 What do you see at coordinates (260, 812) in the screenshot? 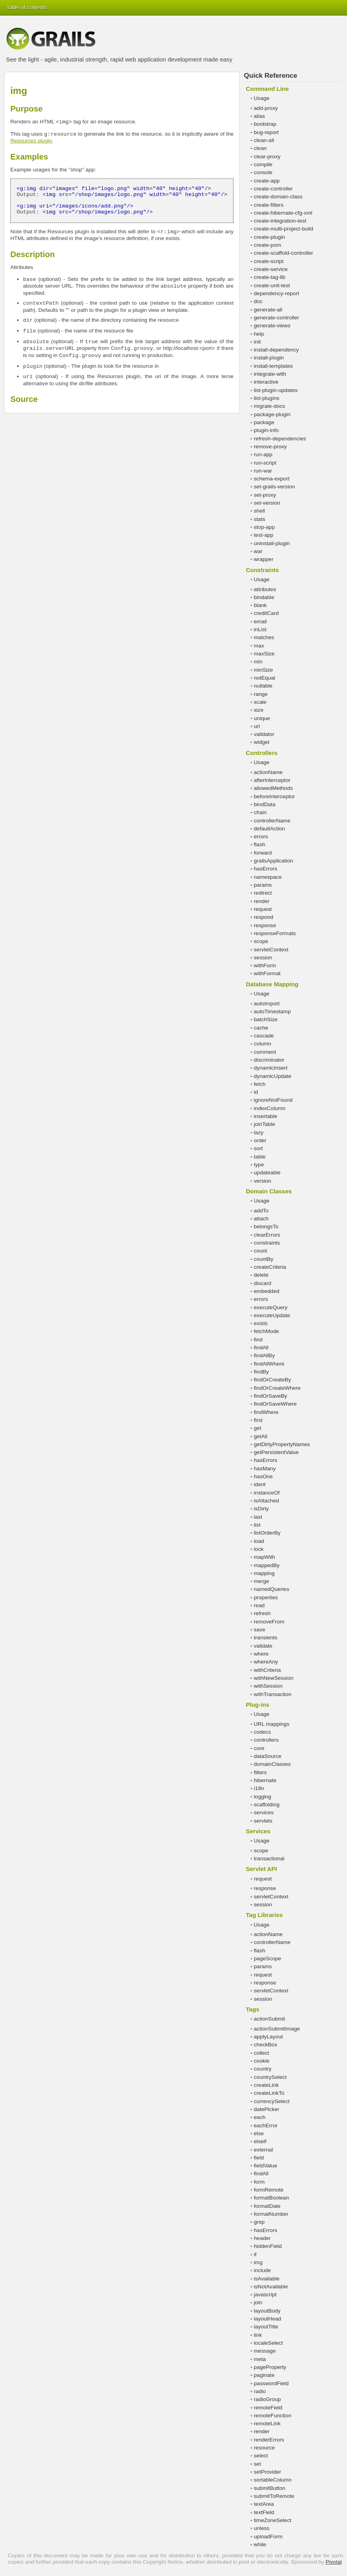
I see `chain` at bounding box center [260, 812].